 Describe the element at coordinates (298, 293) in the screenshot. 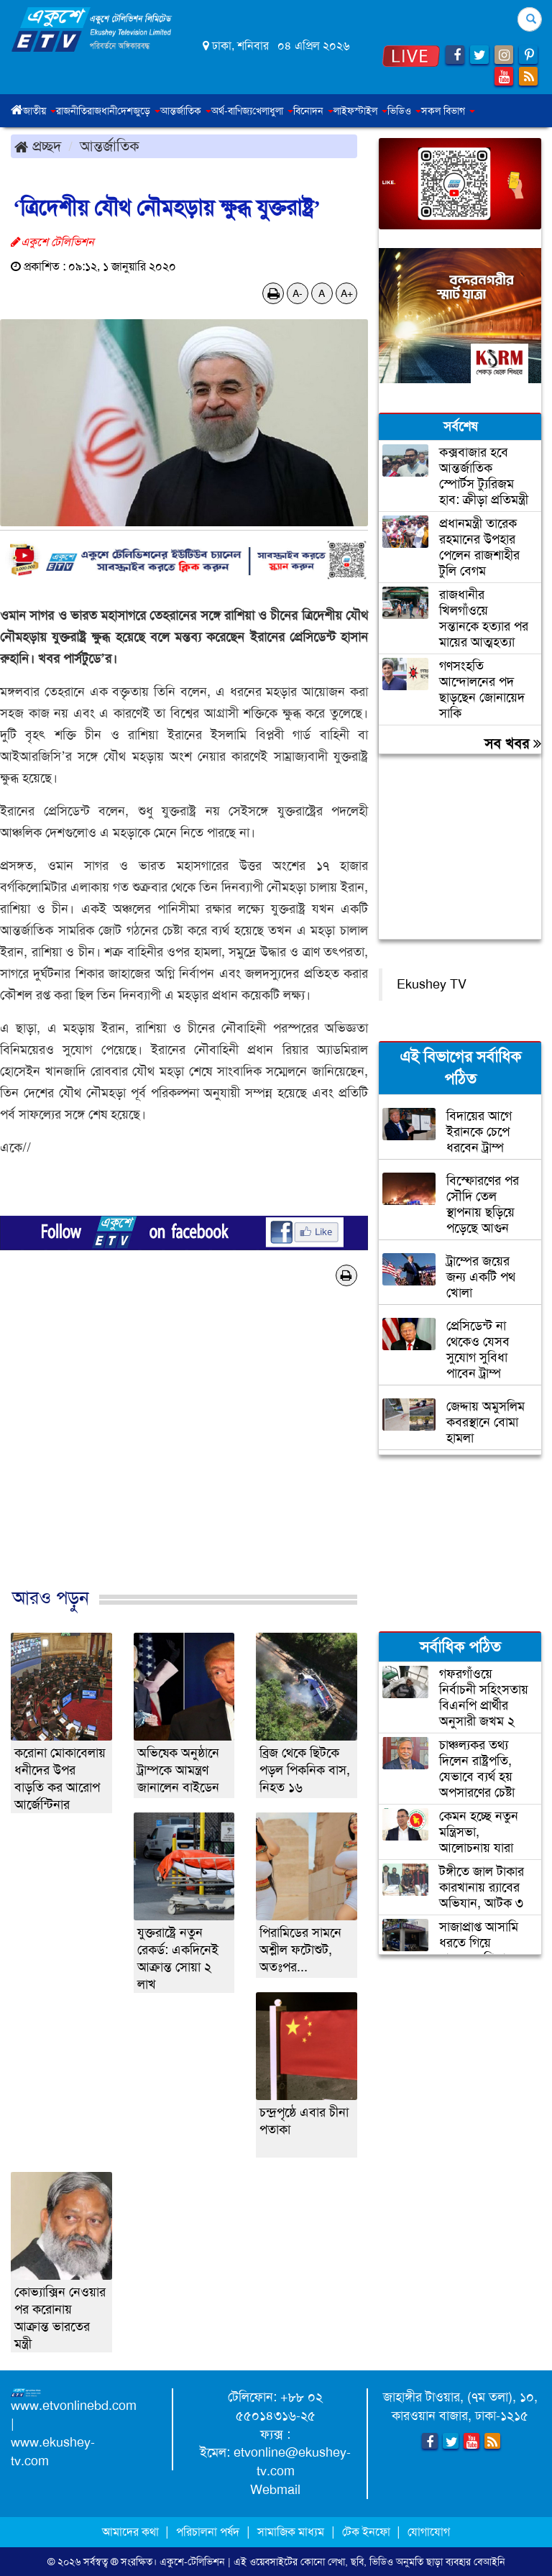

I see `A-` at that location.